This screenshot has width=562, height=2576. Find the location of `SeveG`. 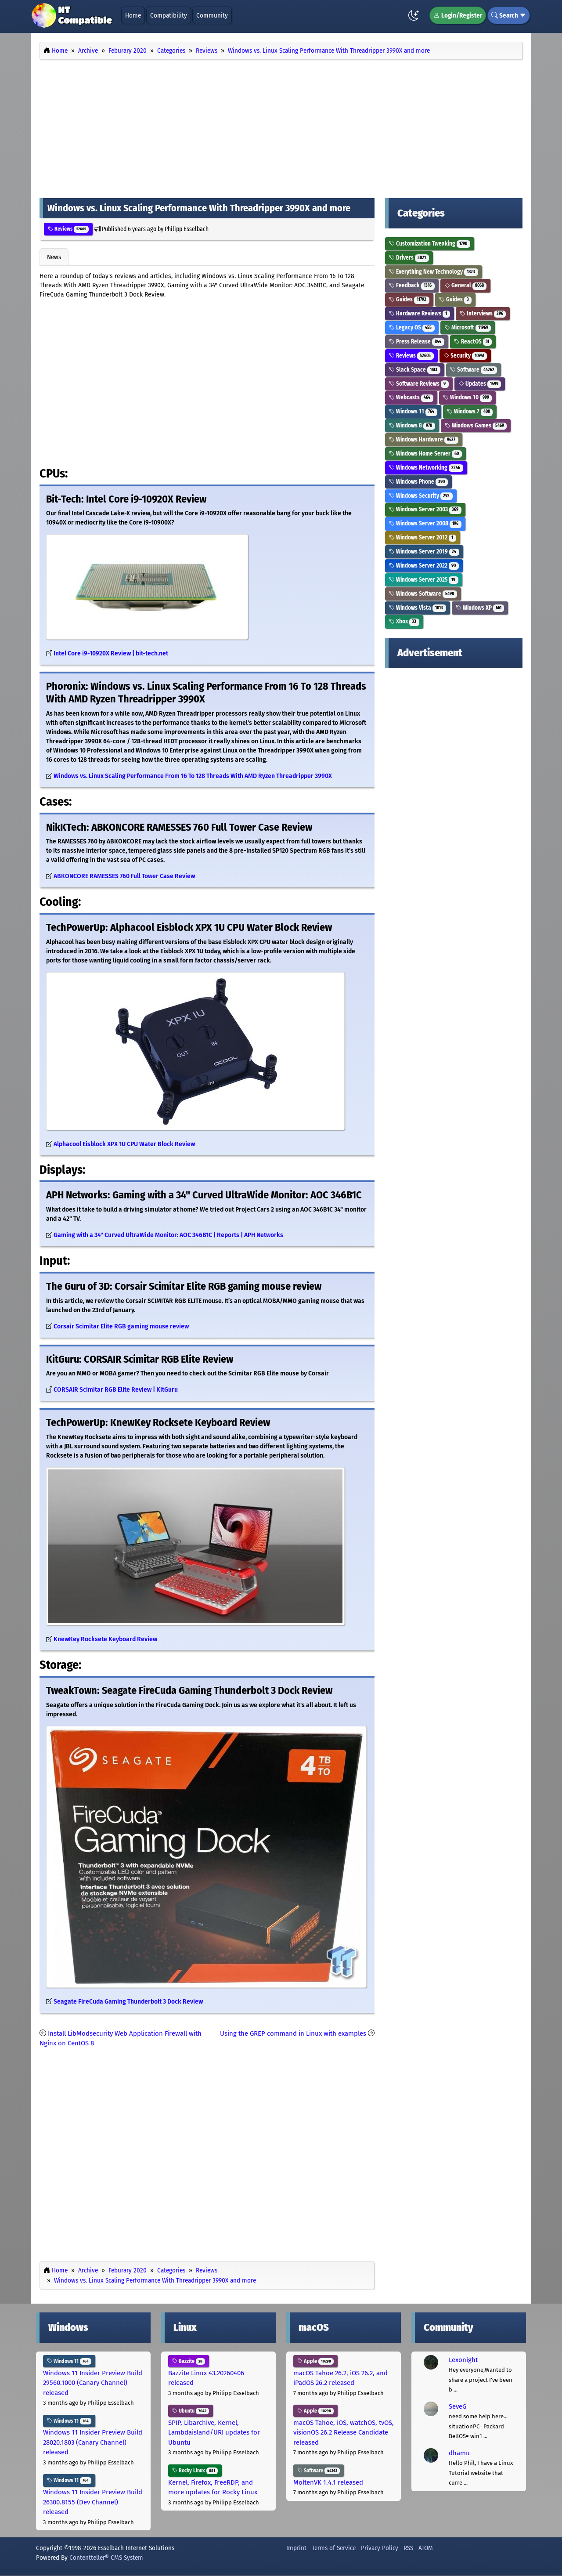

SeveG is located at coordinates (457, 2406).